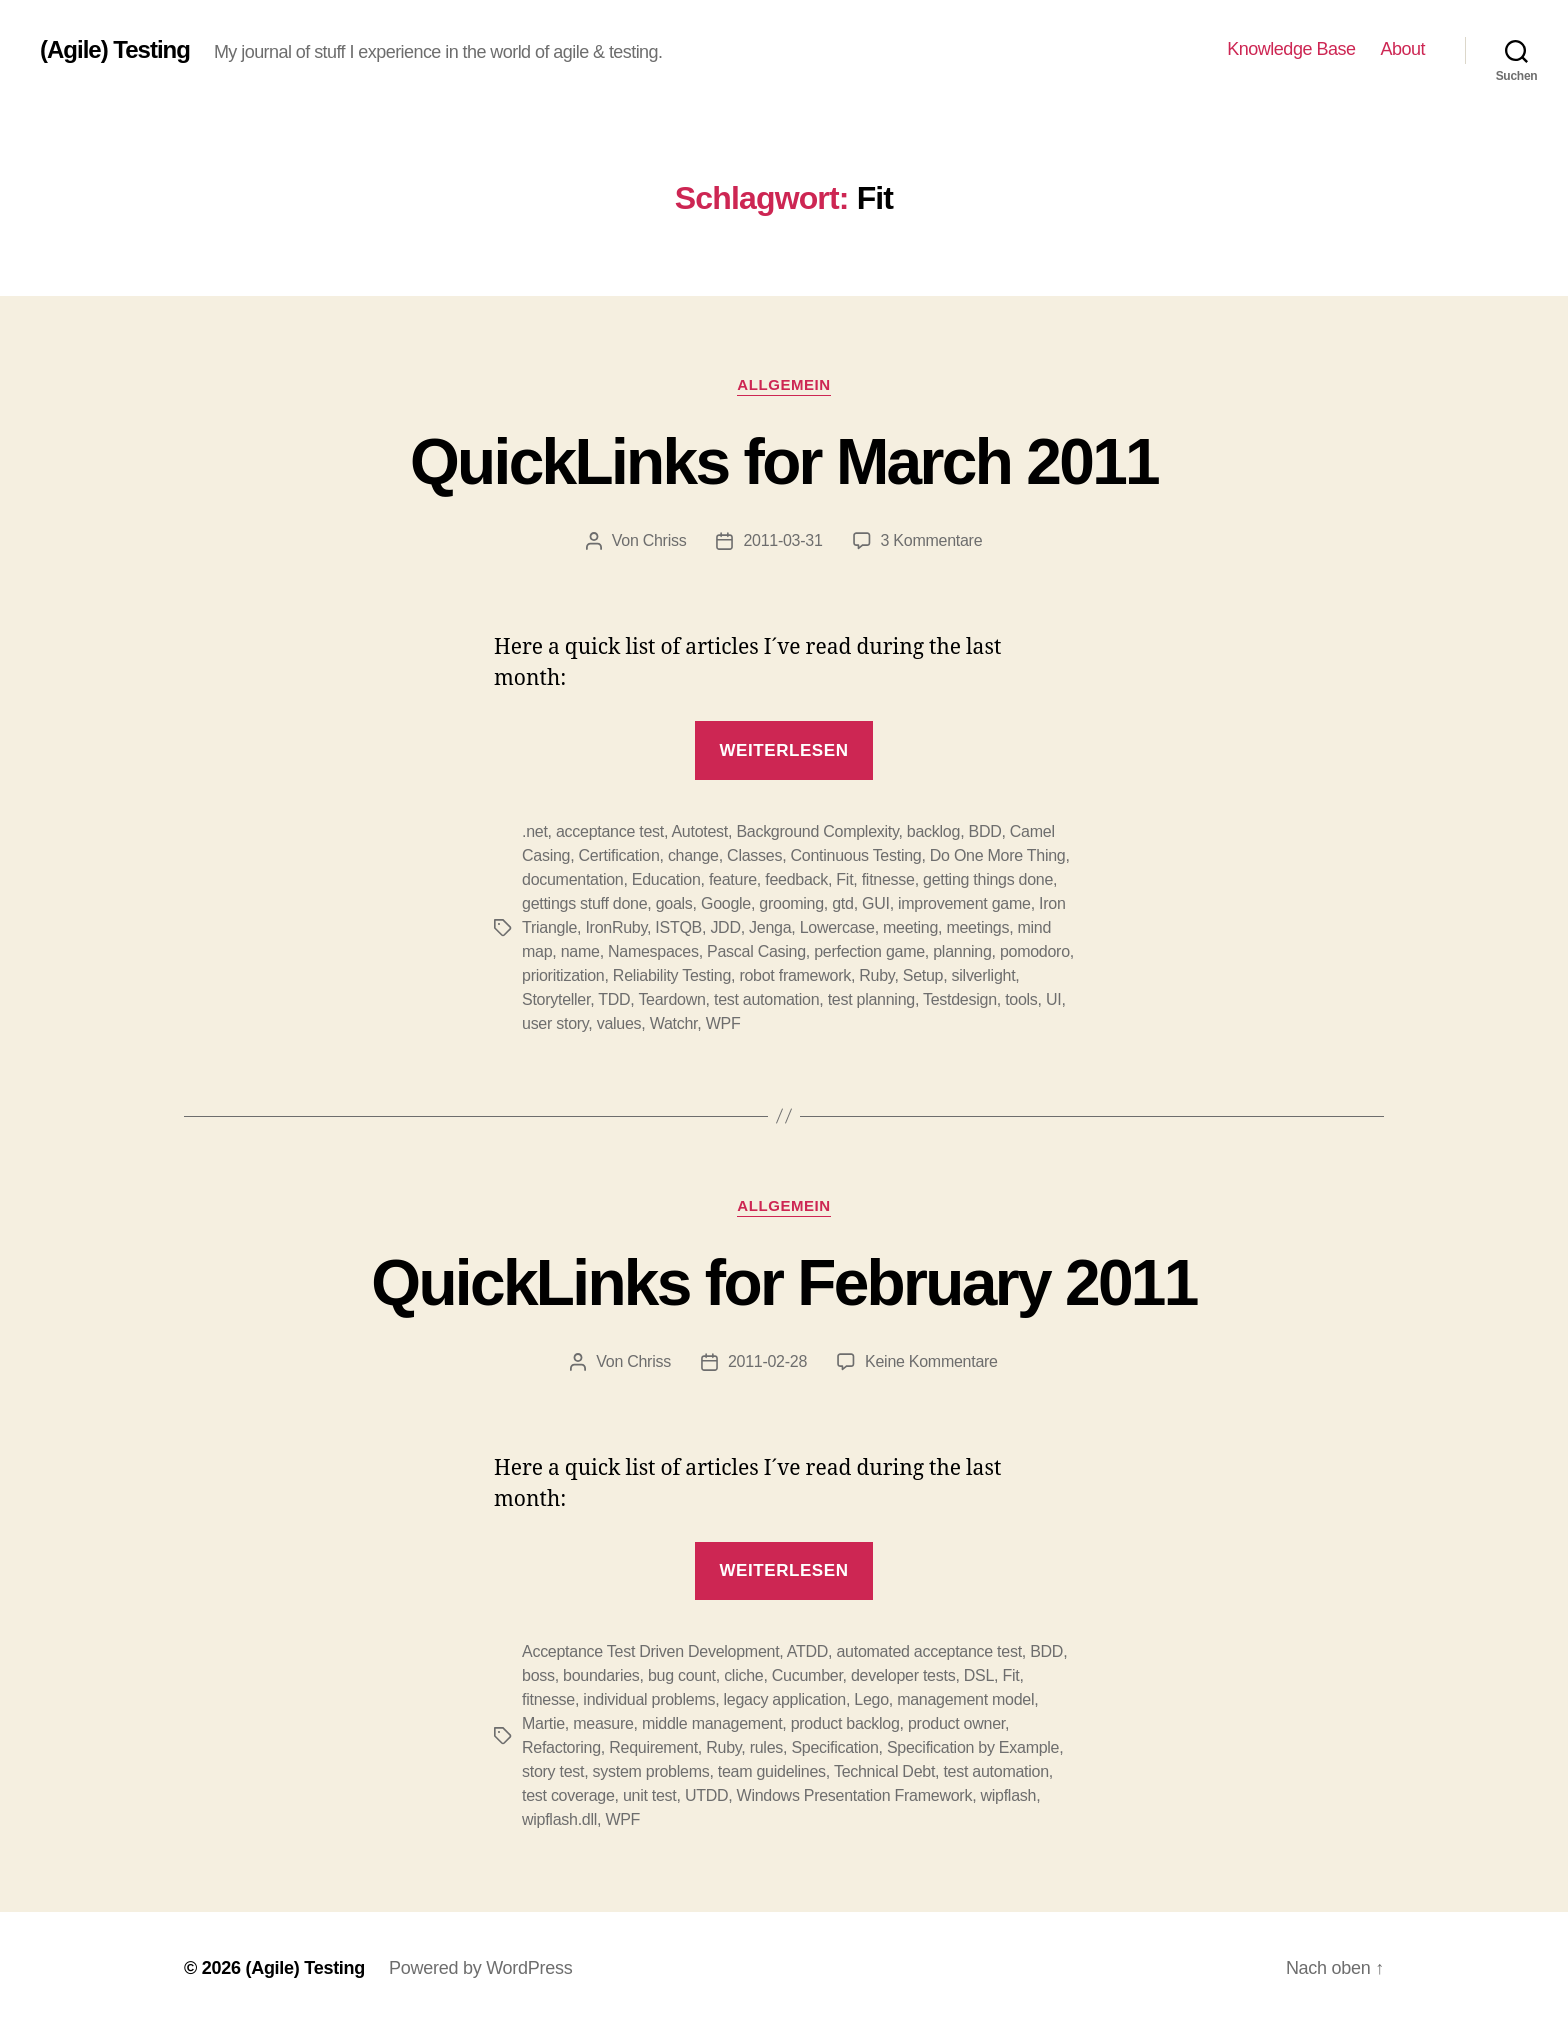  Describe the element at coordinates (678, 927) in the screenshot. I see `ISTQB` at that location.